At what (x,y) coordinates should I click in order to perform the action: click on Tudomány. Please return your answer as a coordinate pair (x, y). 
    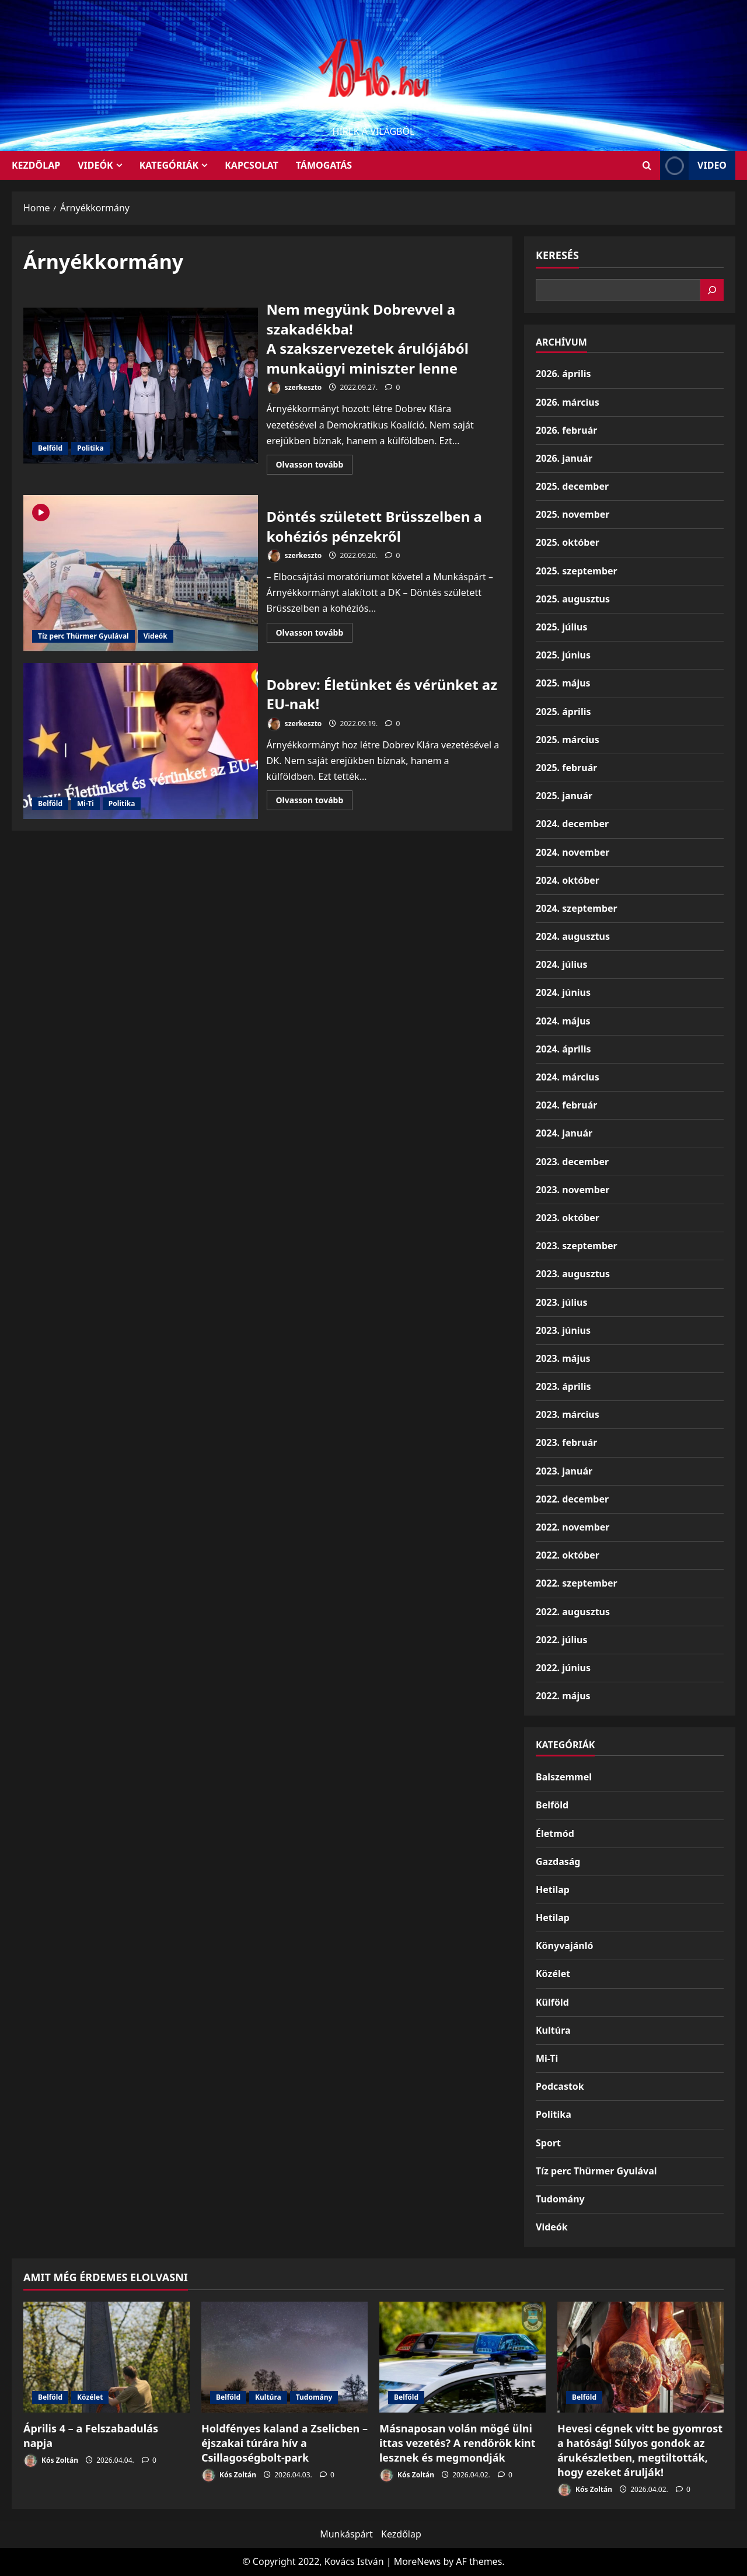
    Looking at the image, I should click on (560, 2198).